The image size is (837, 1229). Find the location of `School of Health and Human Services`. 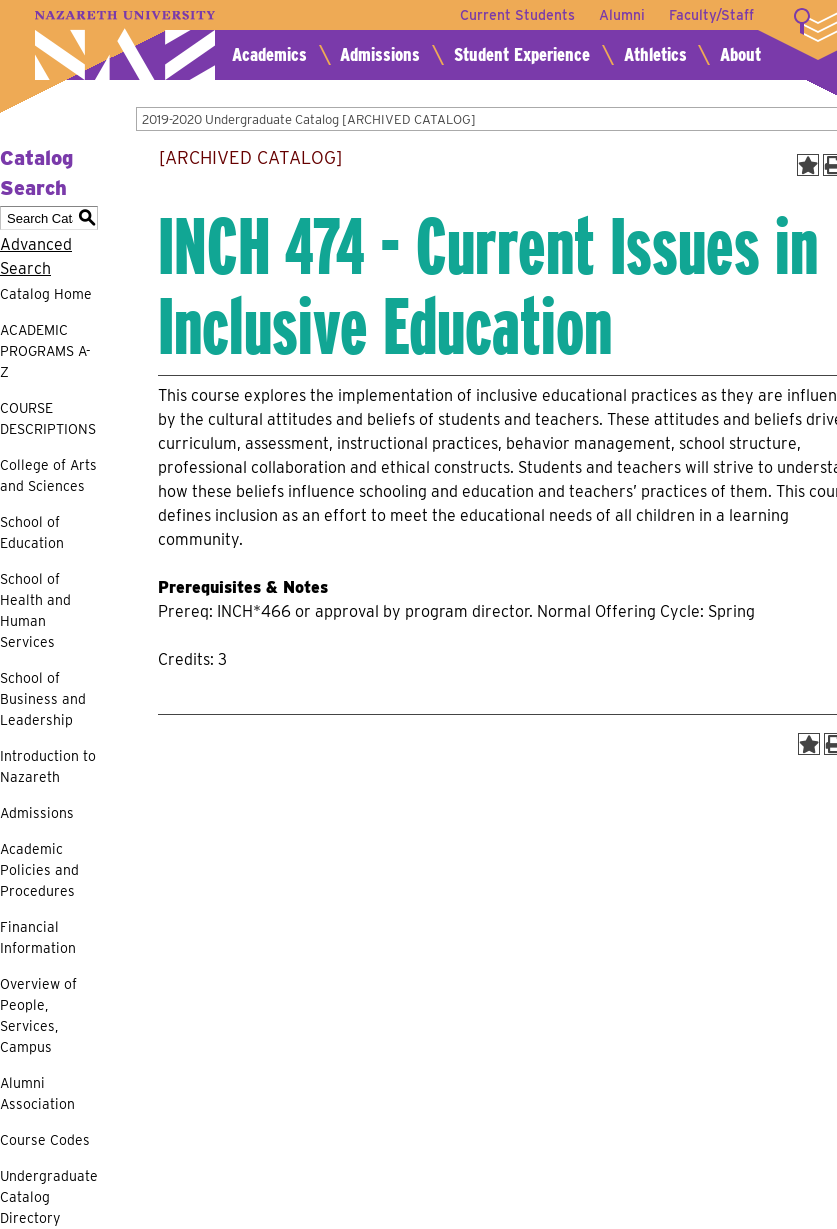

School of Health and Human Services is located at coordinates (35, 610).